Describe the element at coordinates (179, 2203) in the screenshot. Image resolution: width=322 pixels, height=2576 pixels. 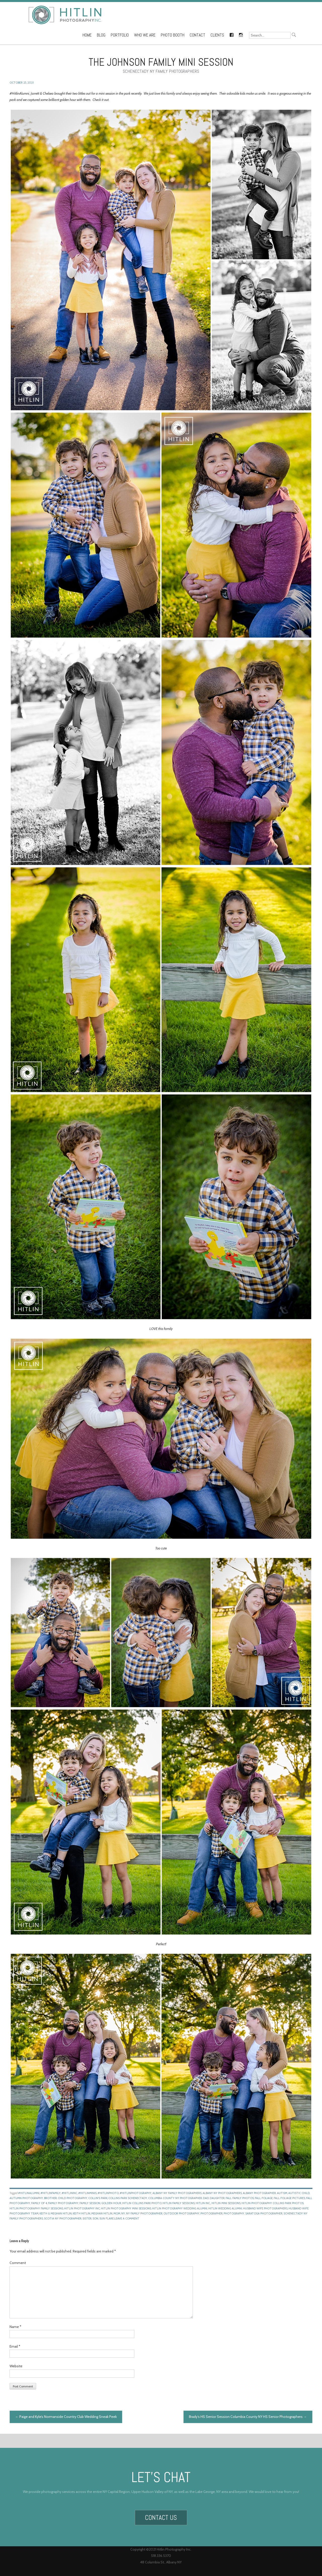
I see `Hitlin Family Sessions` at that location.